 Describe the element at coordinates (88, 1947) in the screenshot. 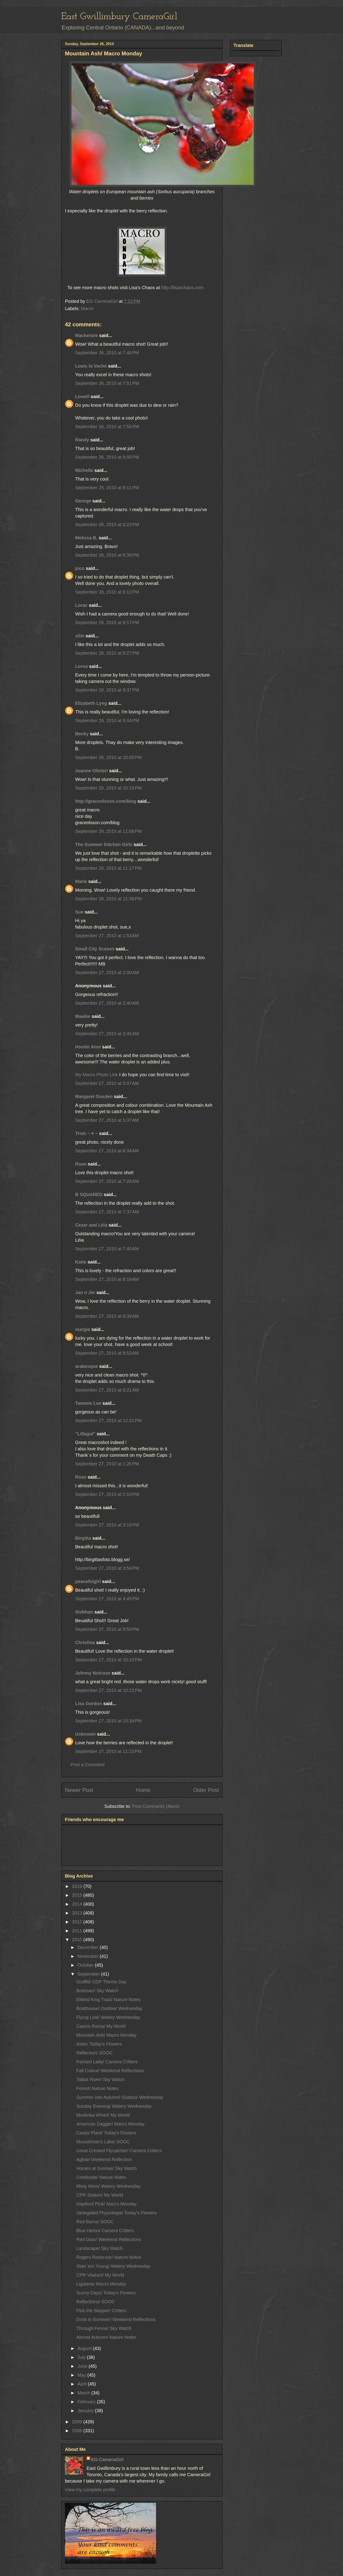

I see `December` at that location.